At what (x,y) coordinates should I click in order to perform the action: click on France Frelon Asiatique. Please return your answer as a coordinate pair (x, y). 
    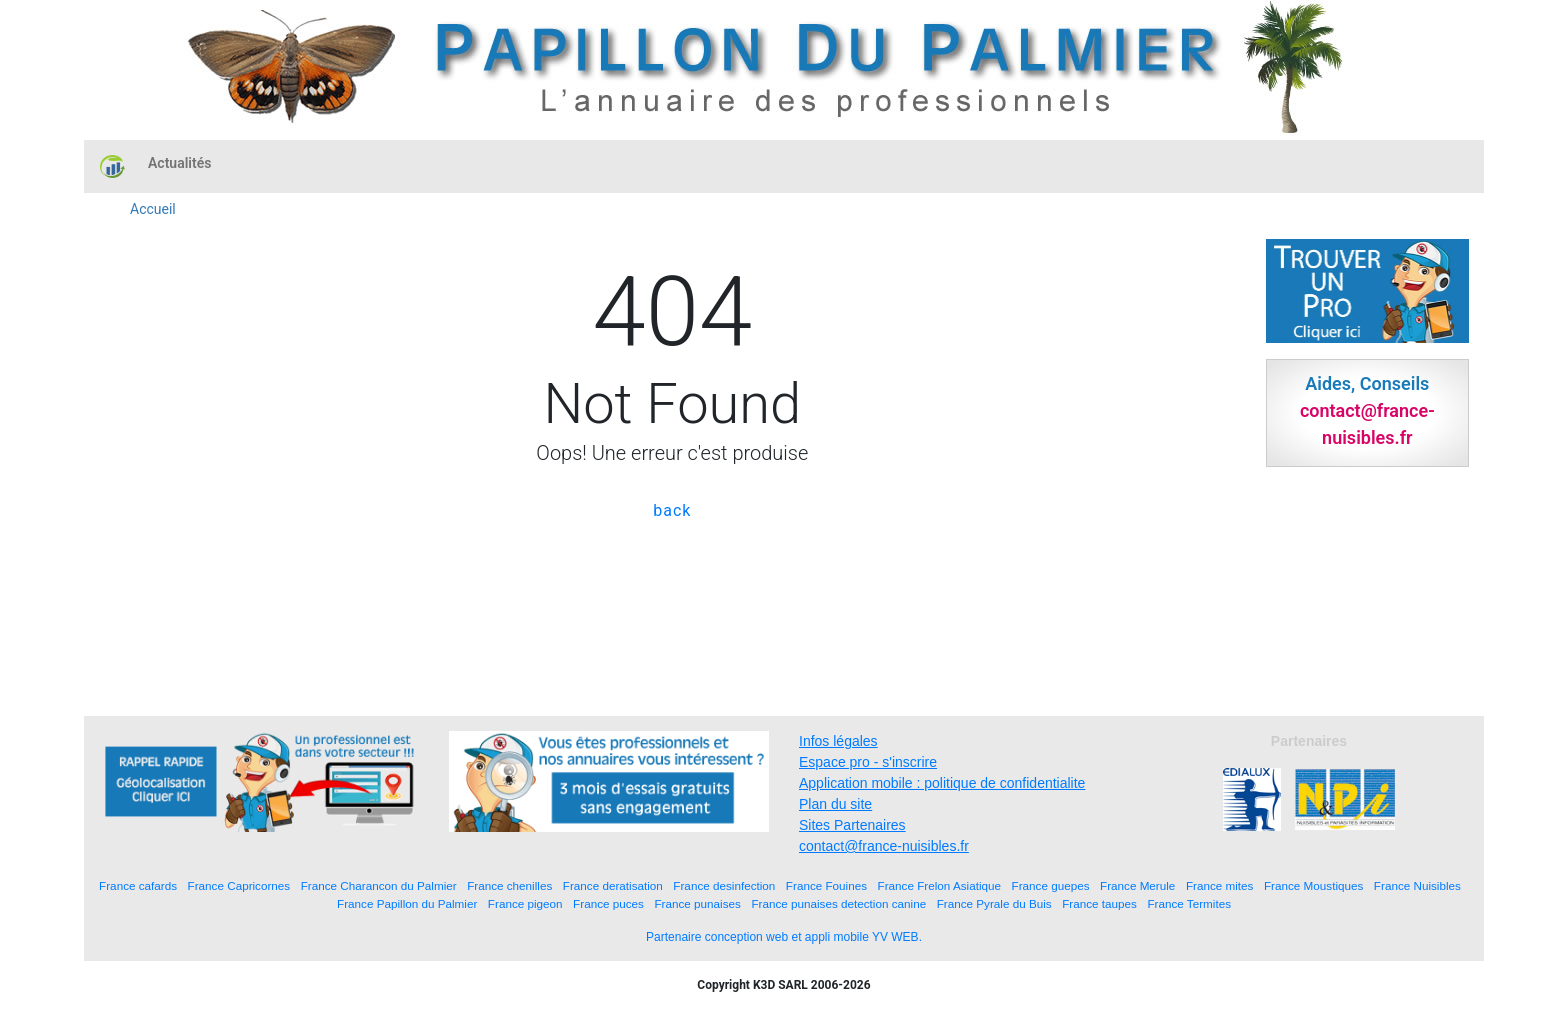
    Looking at the image, I should click on (939, 885).